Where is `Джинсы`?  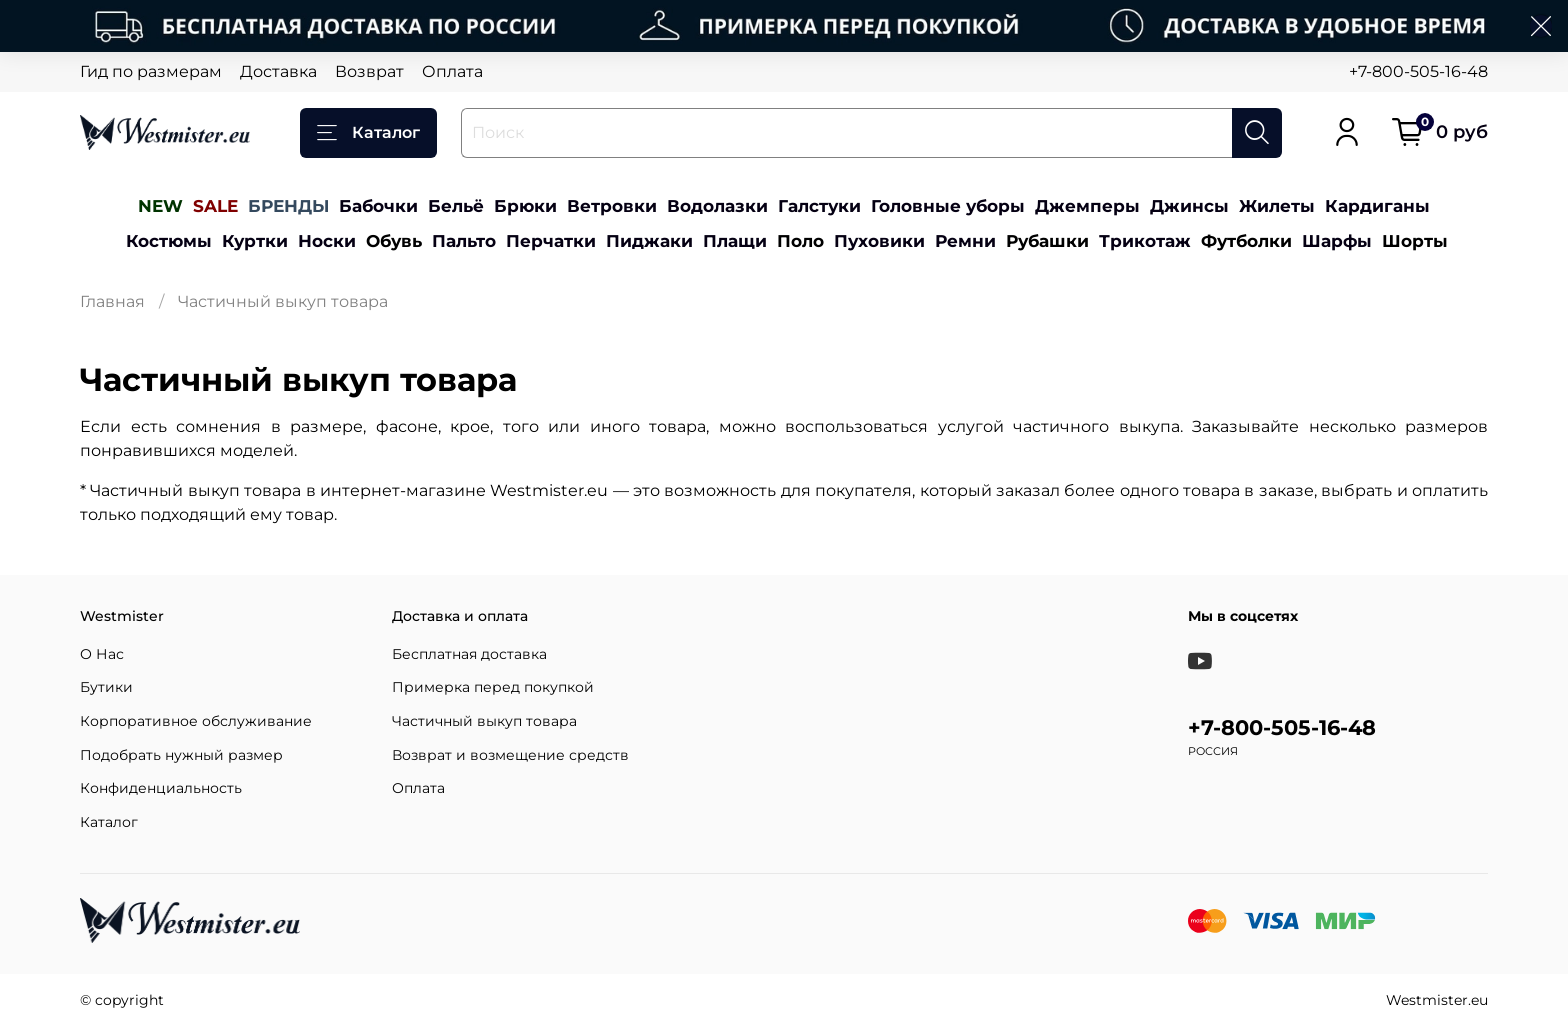
Джинсы is located at coordinates (1189, 205).